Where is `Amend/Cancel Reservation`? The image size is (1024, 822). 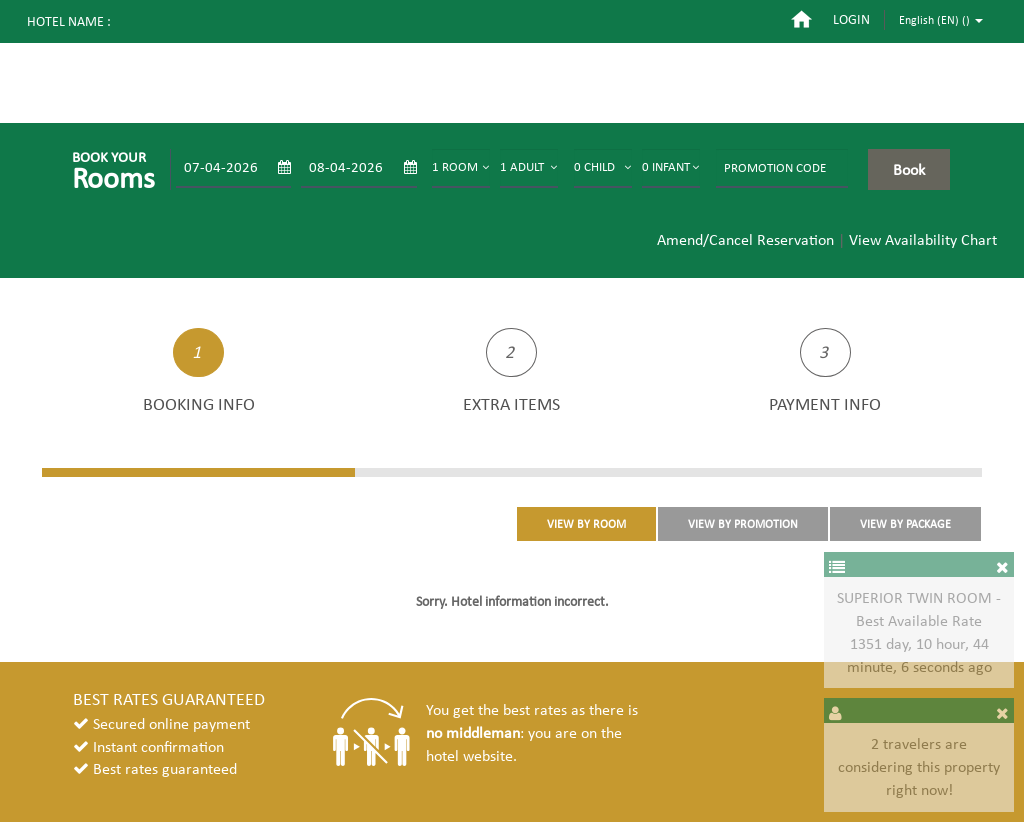 Amend/Cancel Reservation is located at coordinates (745, 239).